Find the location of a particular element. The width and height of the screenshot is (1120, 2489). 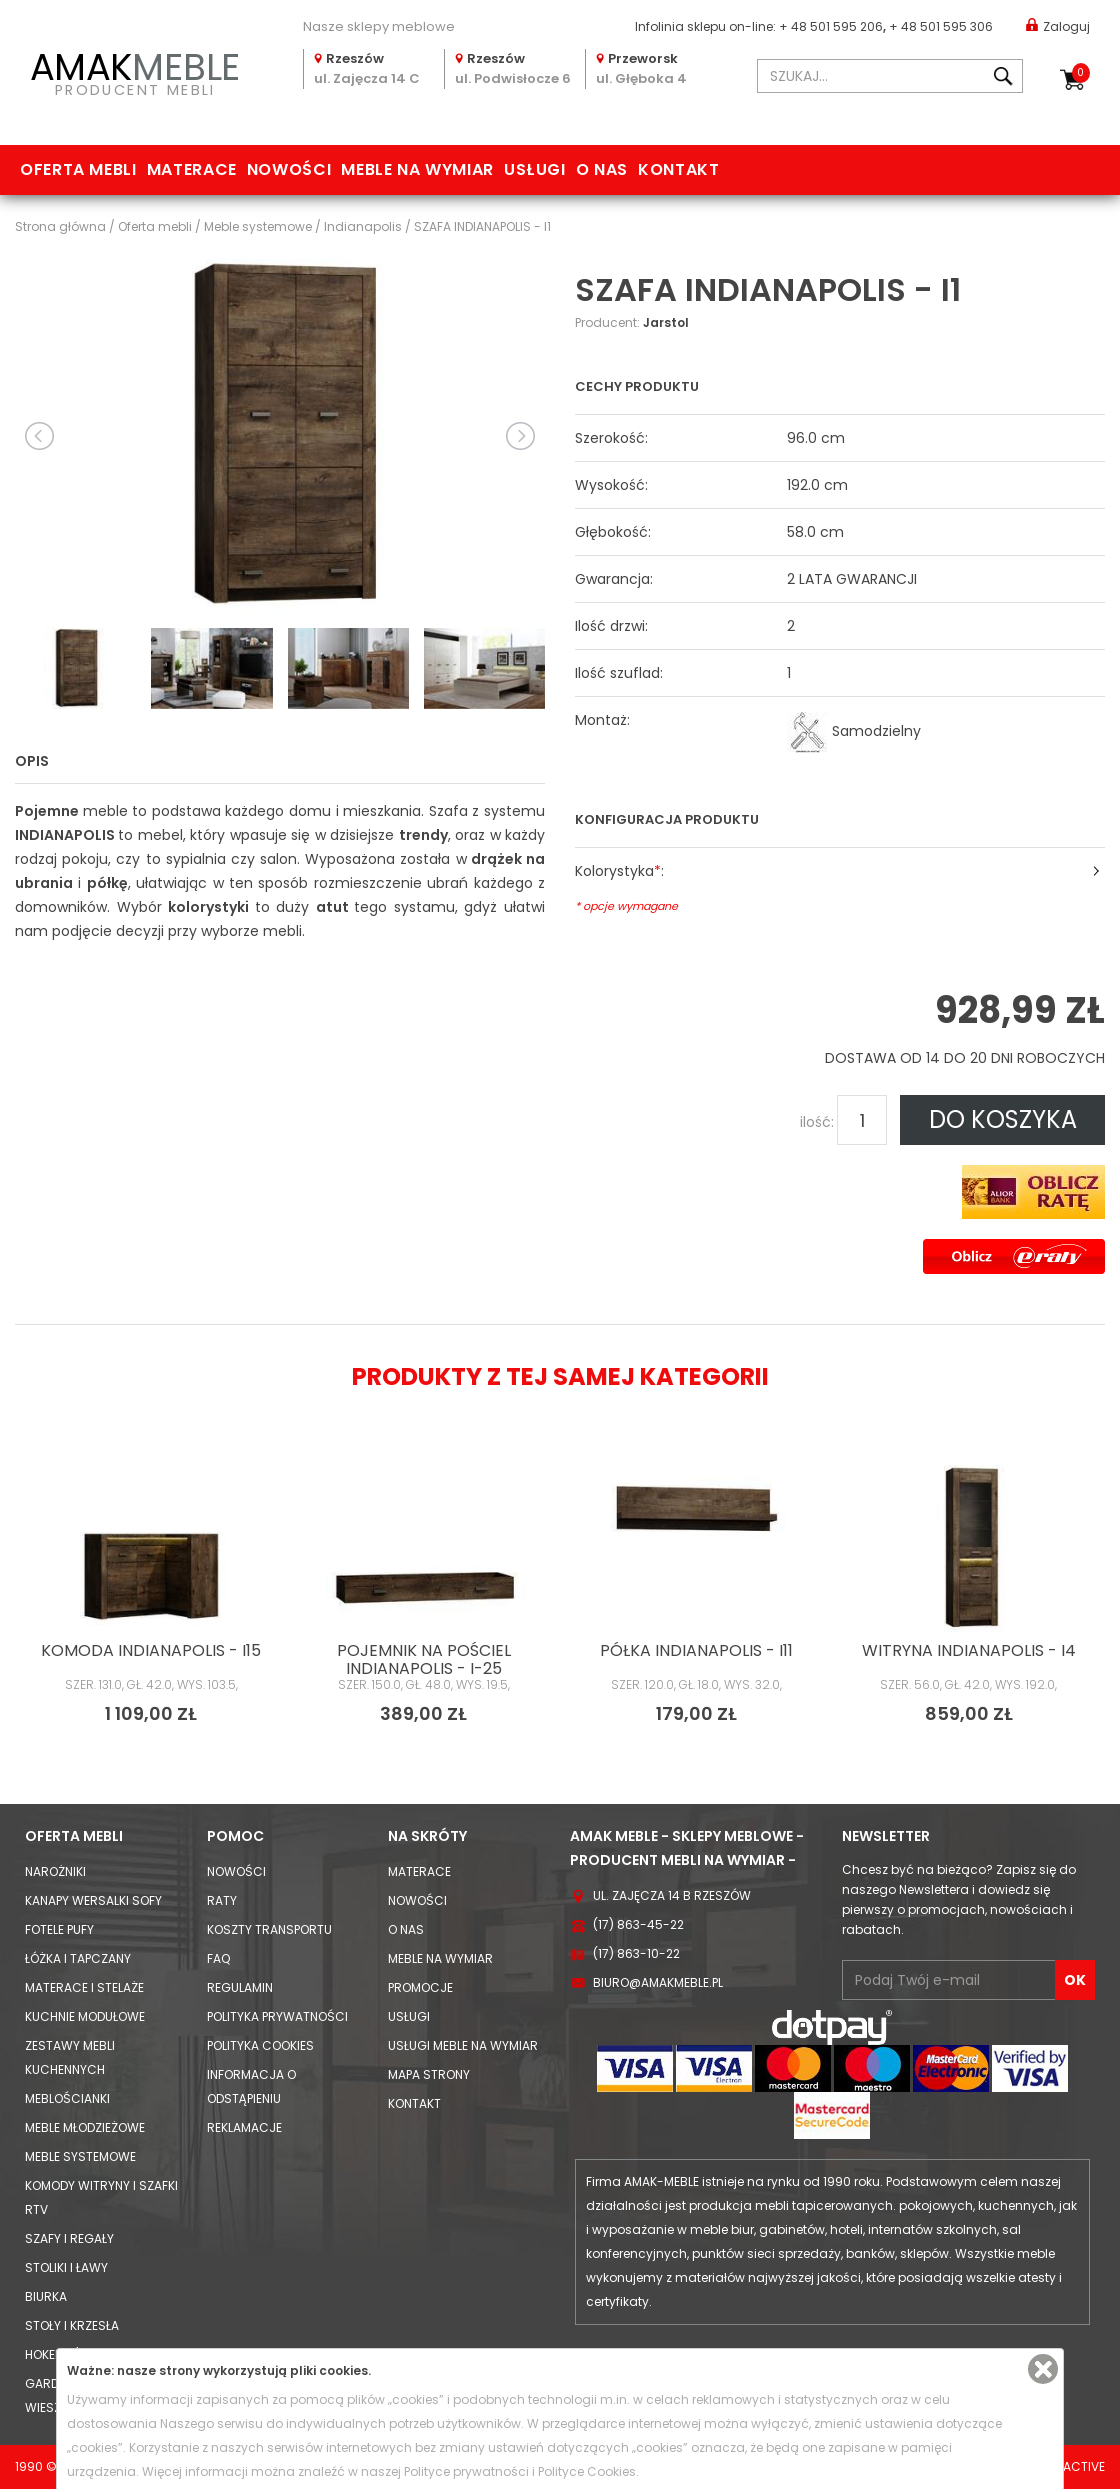

Kanapy Wersalki Sofy is located at coordinates (93, 1900).